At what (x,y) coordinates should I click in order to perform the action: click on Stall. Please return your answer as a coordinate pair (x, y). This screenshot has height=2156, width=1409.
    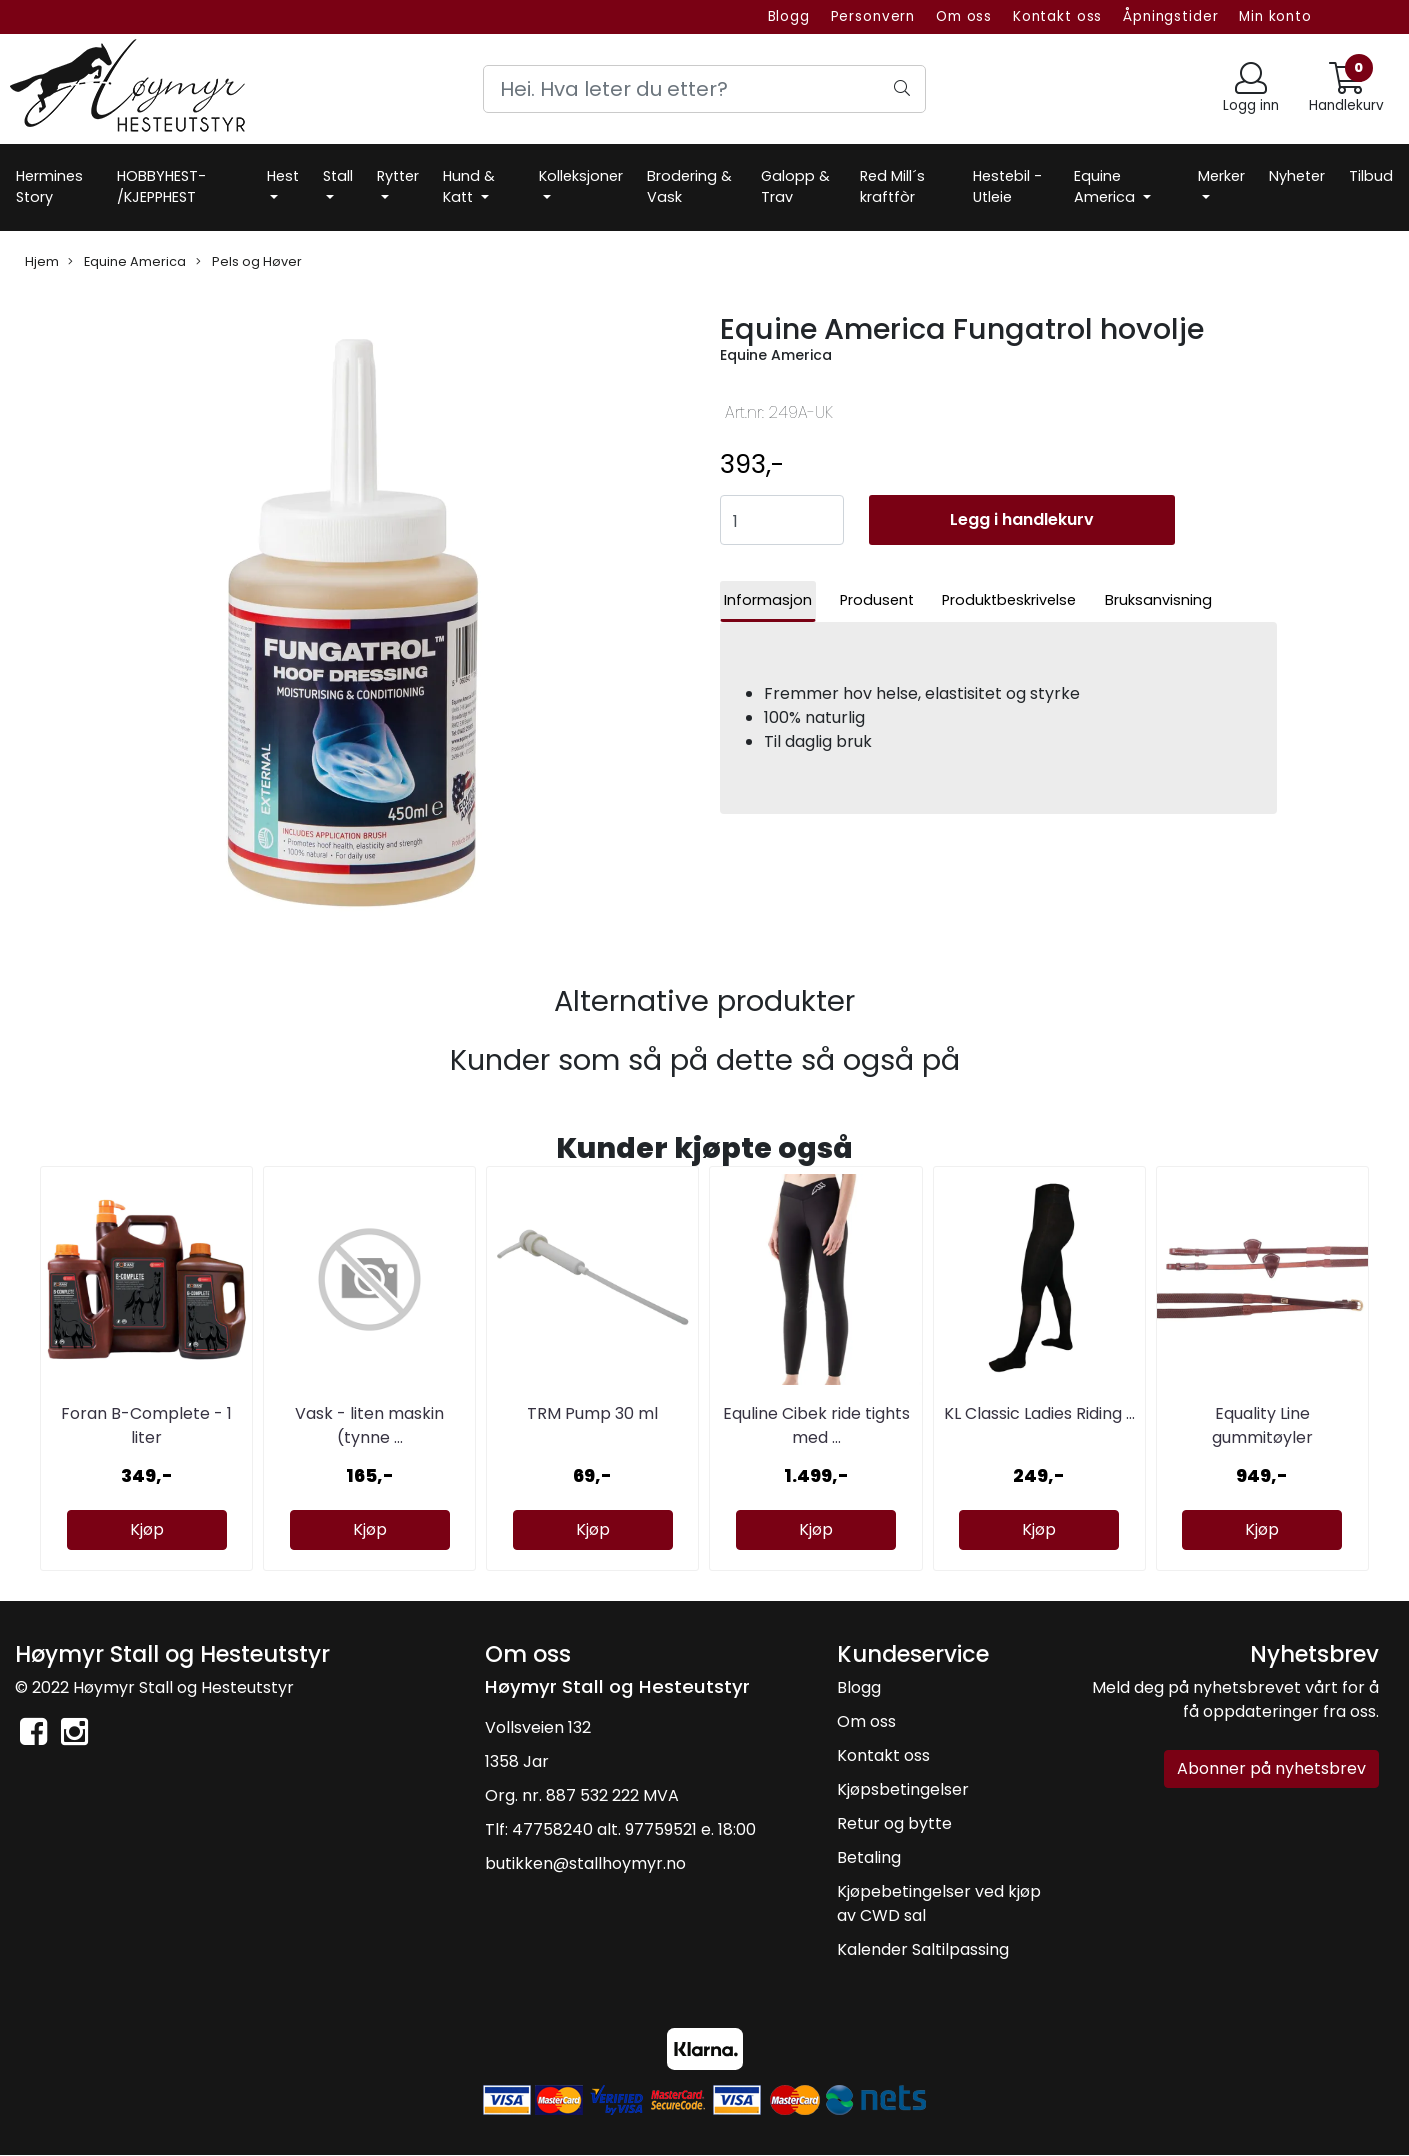
    Looking at the image, I should click on (338, 176).